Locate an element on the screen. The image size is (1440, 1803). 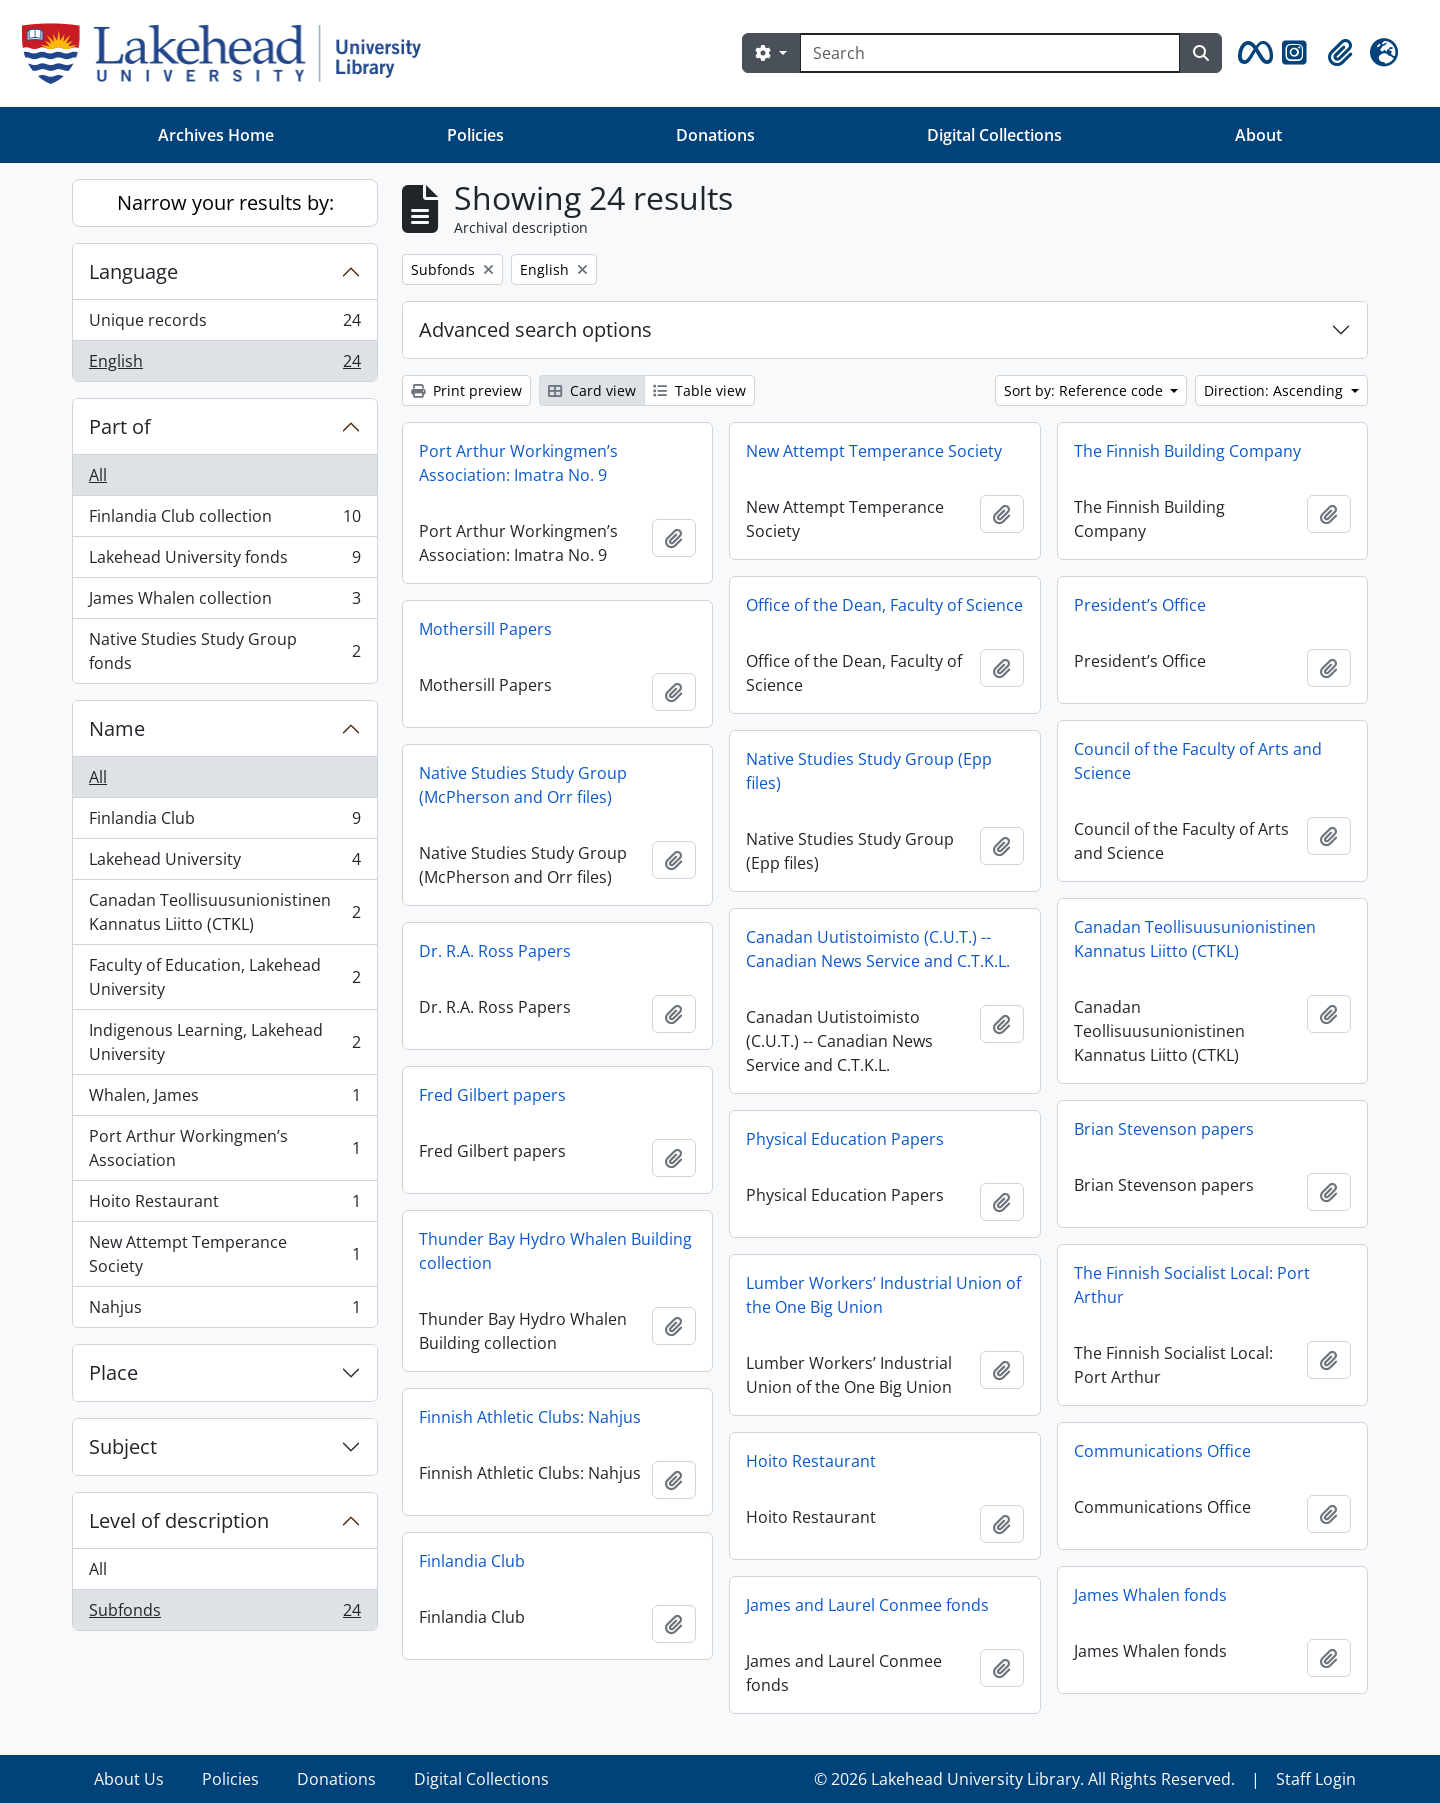
Whalen, James is located at coordinates (224, 1099).